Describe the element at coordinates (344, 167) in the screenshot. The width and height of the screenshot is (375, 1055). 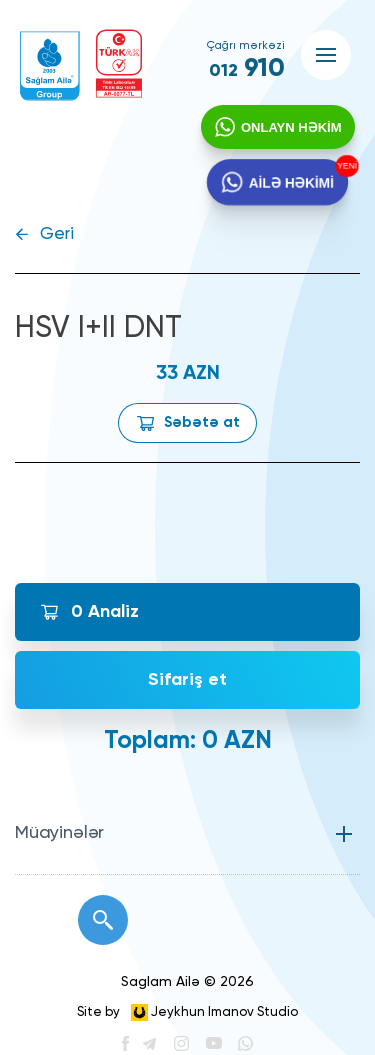
I see `YENİ` at that location.